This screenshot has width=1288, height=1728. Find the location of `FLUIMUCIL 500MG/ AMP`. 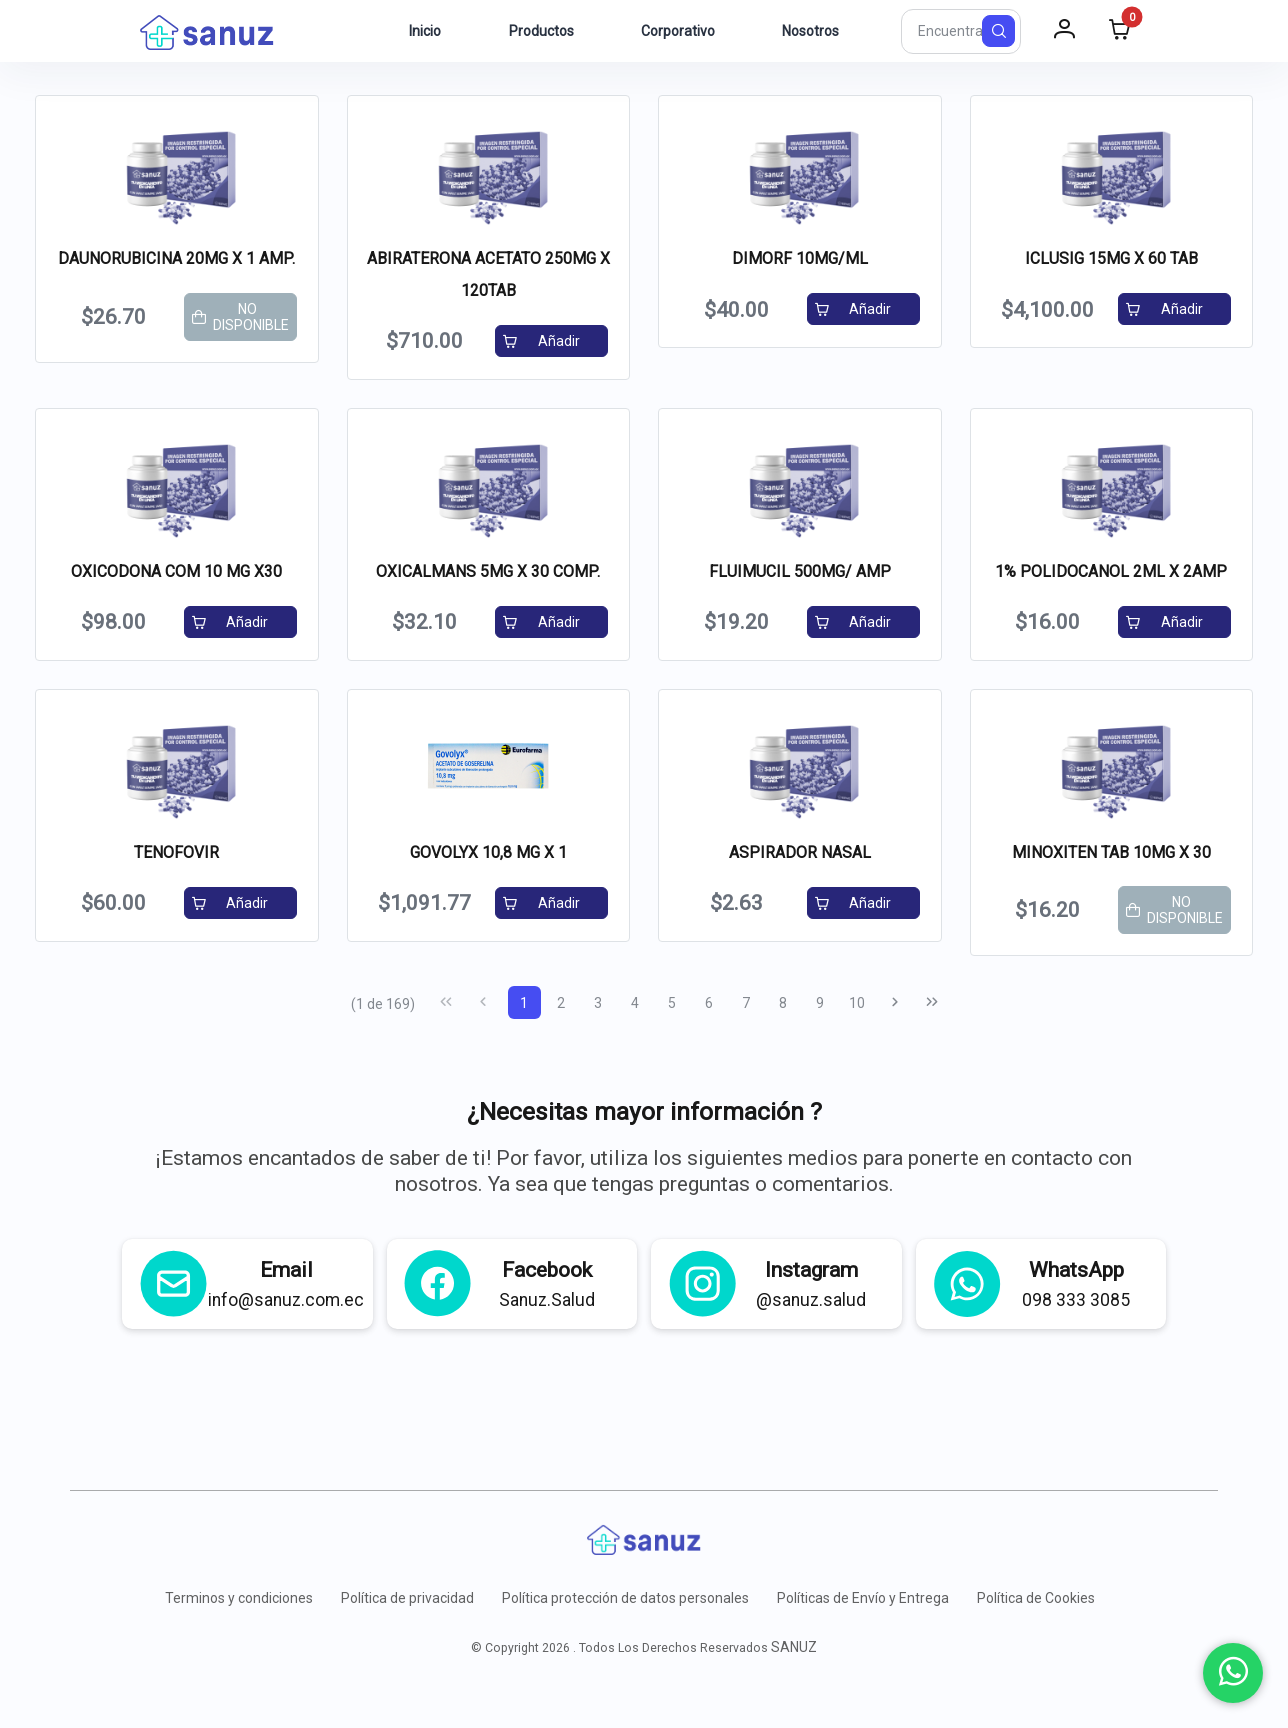

FLUIMUCIL 500MG/ AMP is located at coordinates (800, 571).